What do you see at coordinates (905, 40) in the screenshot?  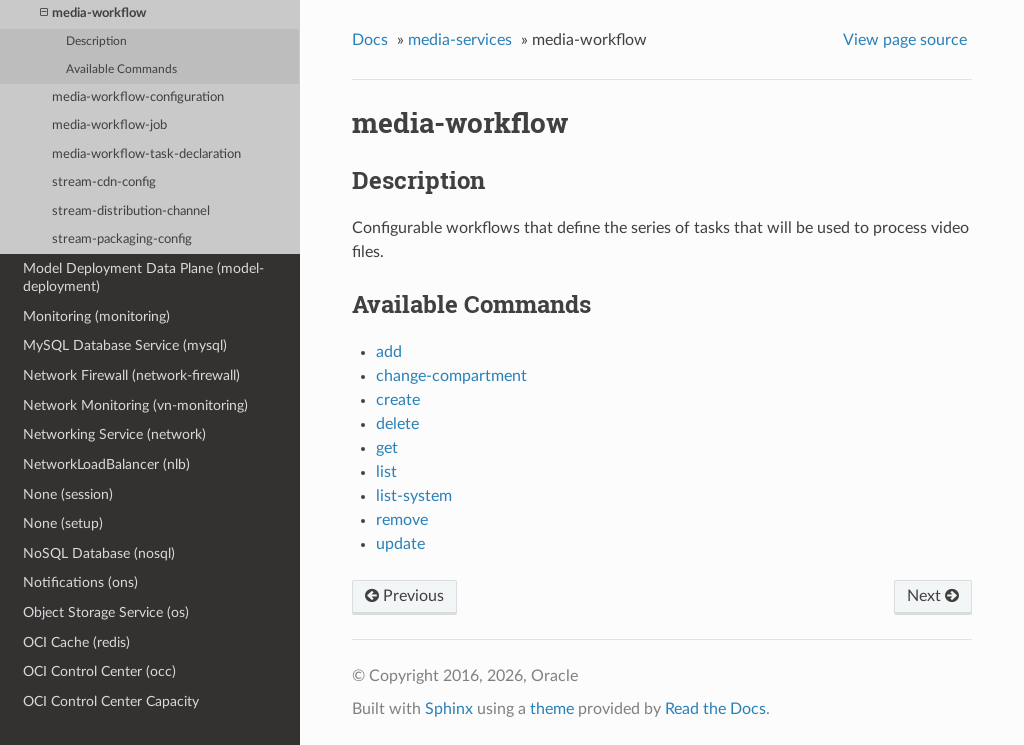 I see `View page source` at bounding box center [905, 40].